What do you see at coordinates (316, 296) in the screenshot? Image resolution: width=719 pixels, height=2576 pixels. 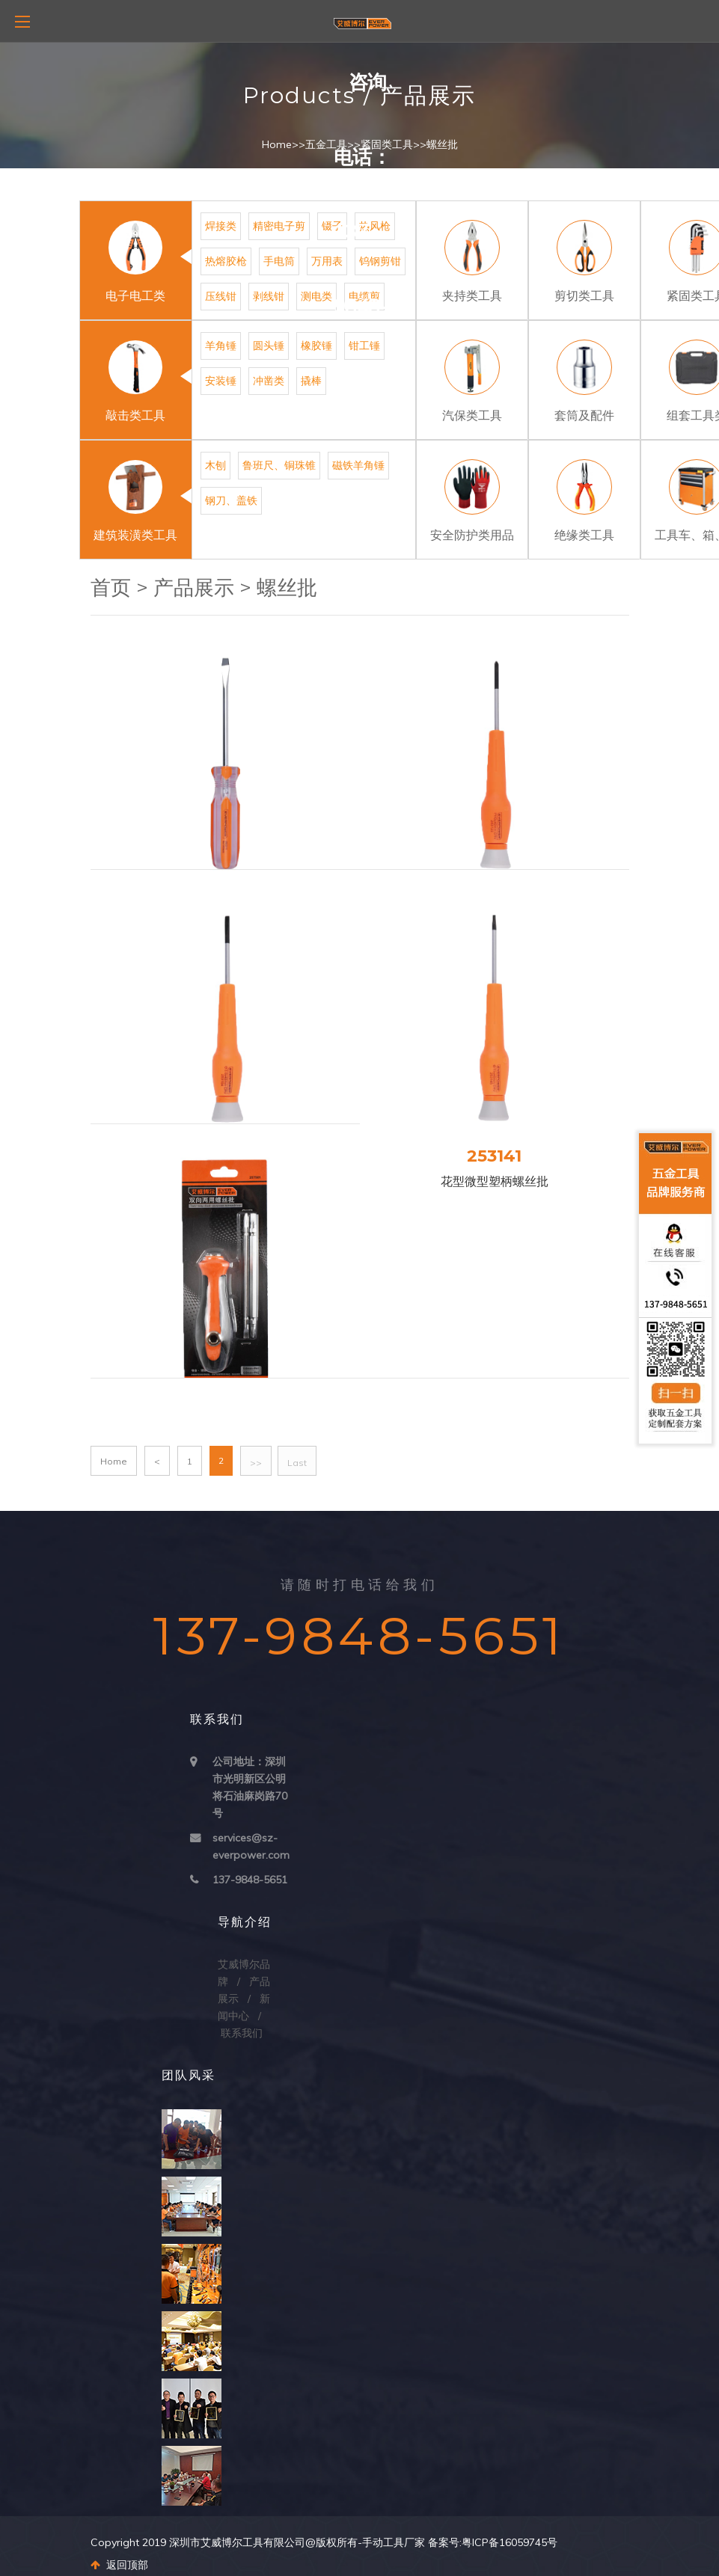 I see `测电类` at bounding box center [316, 296].